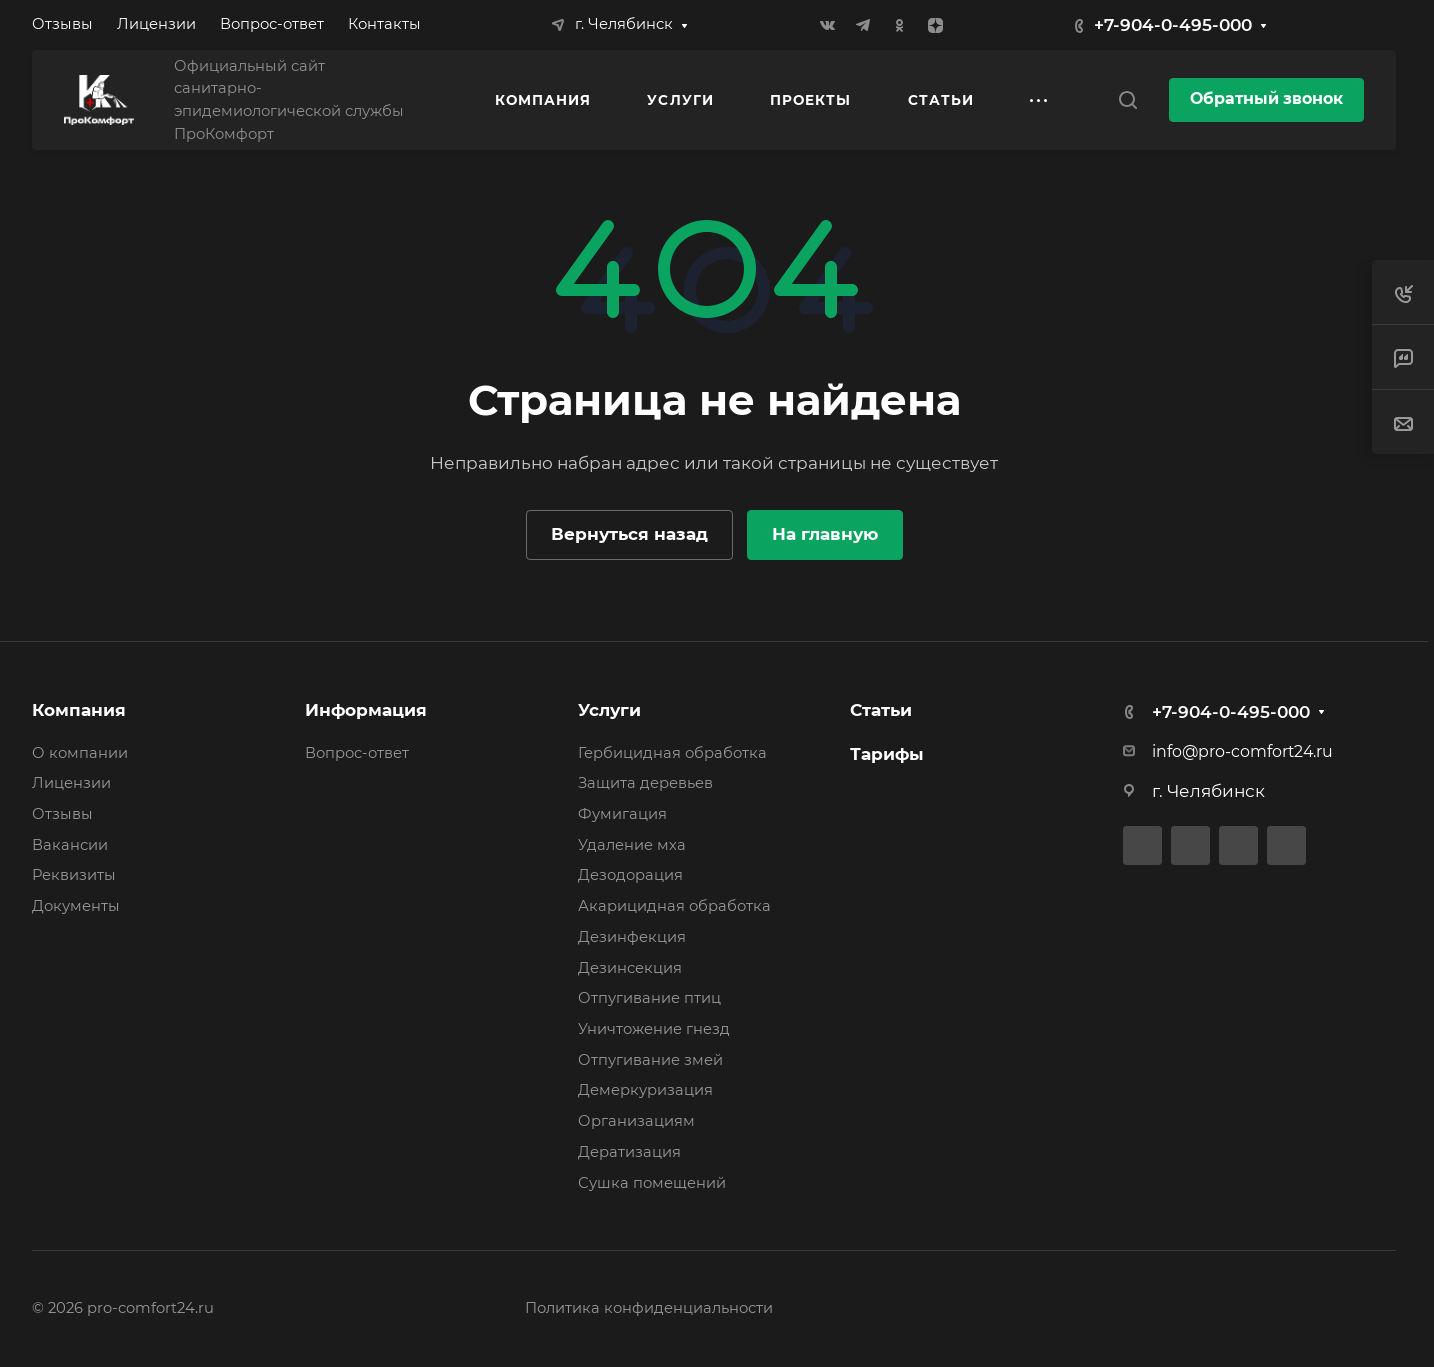 The image size is (1434, 1367). Describe the element at coordinates (672, 753) in the screenshot. I see `Гербицидная обработка` at that location.